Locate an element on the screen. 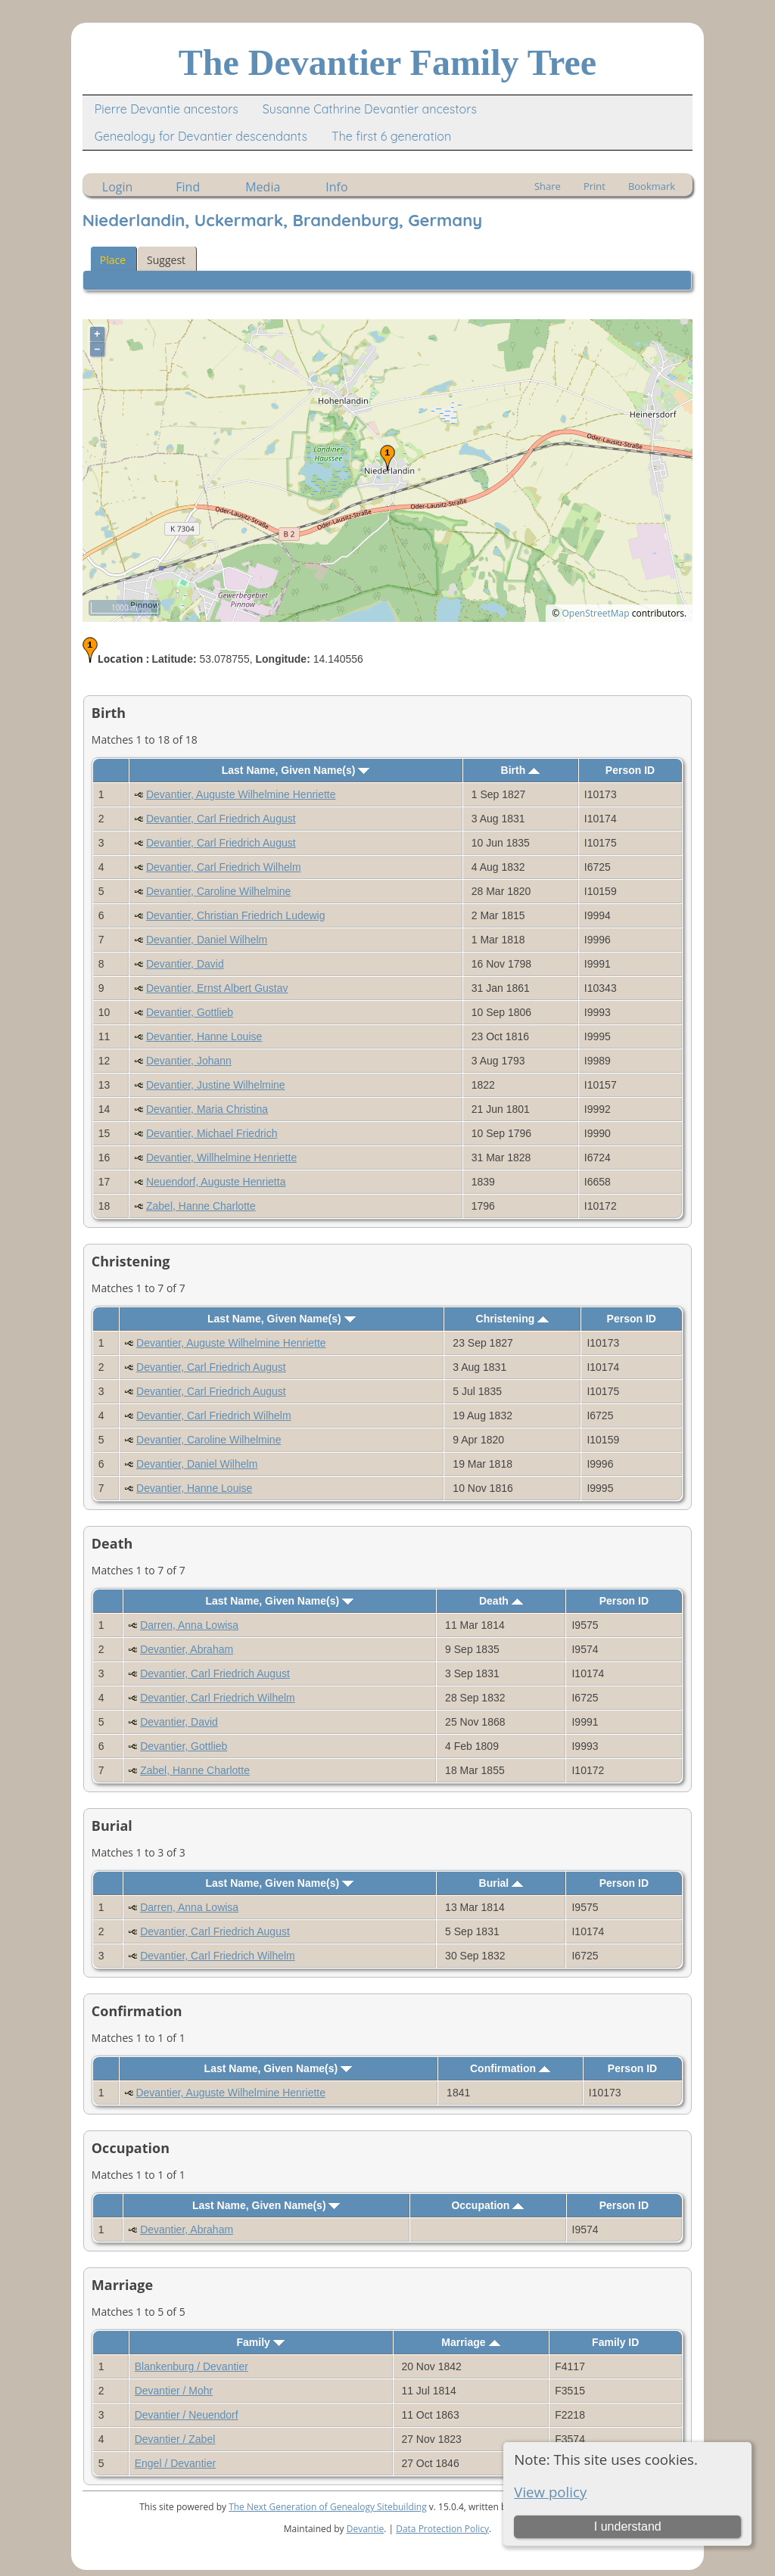  Devantier / Neuendorf is located at coordinates (186, 2415).